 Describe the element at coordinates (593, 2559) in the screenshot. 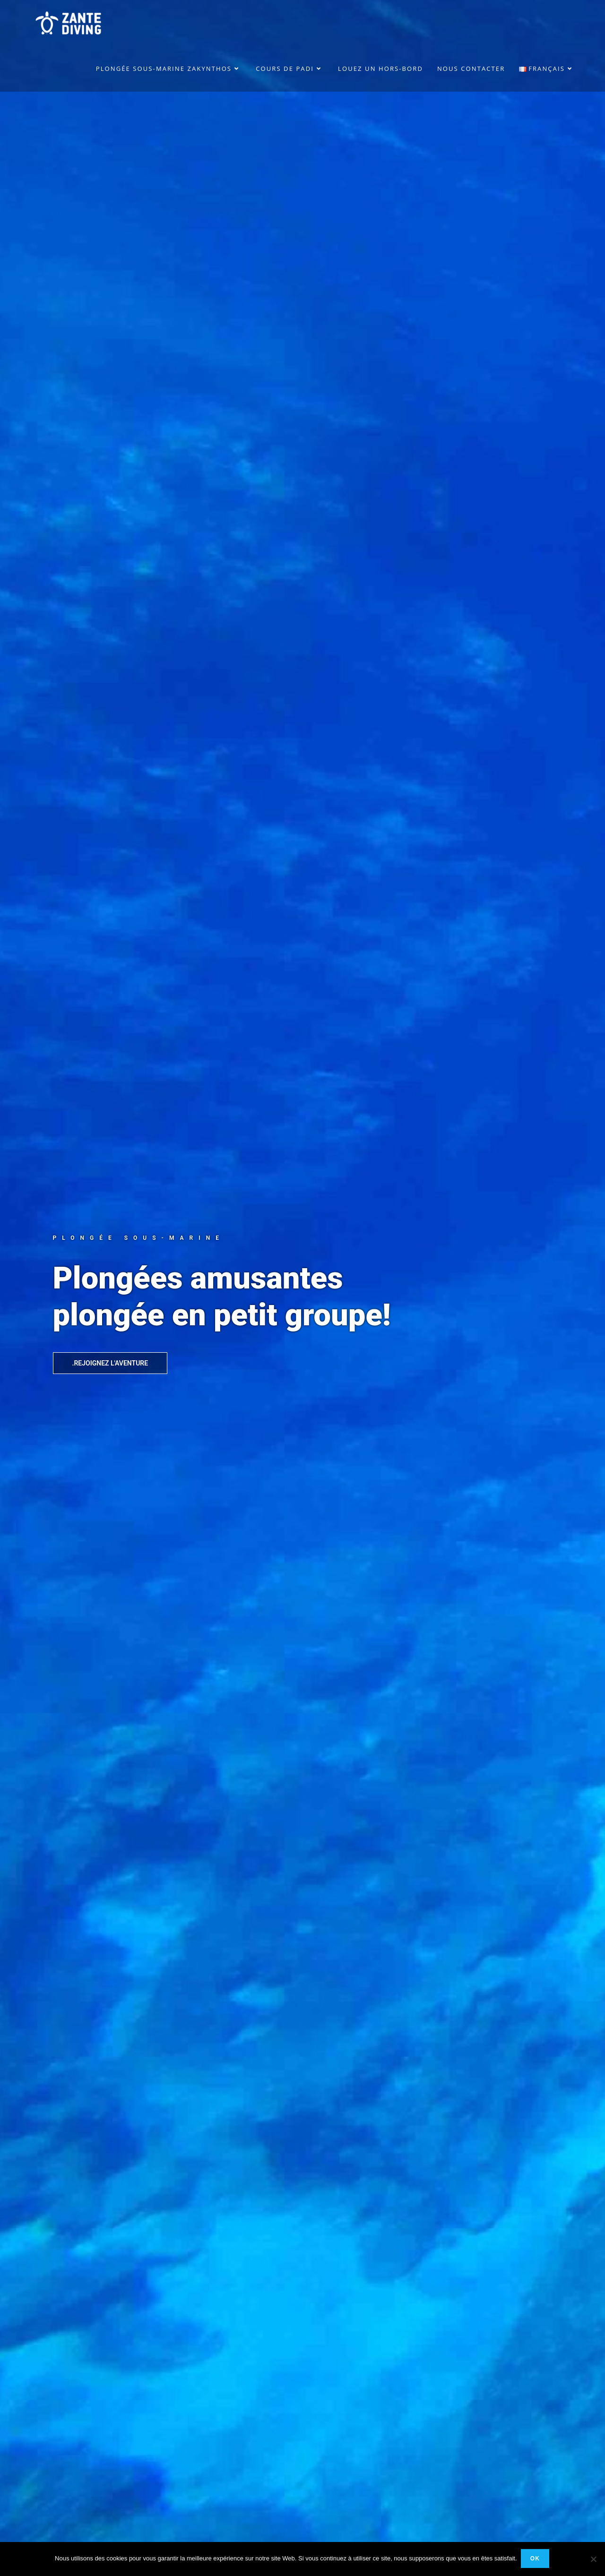

I see `[No]` at that location.